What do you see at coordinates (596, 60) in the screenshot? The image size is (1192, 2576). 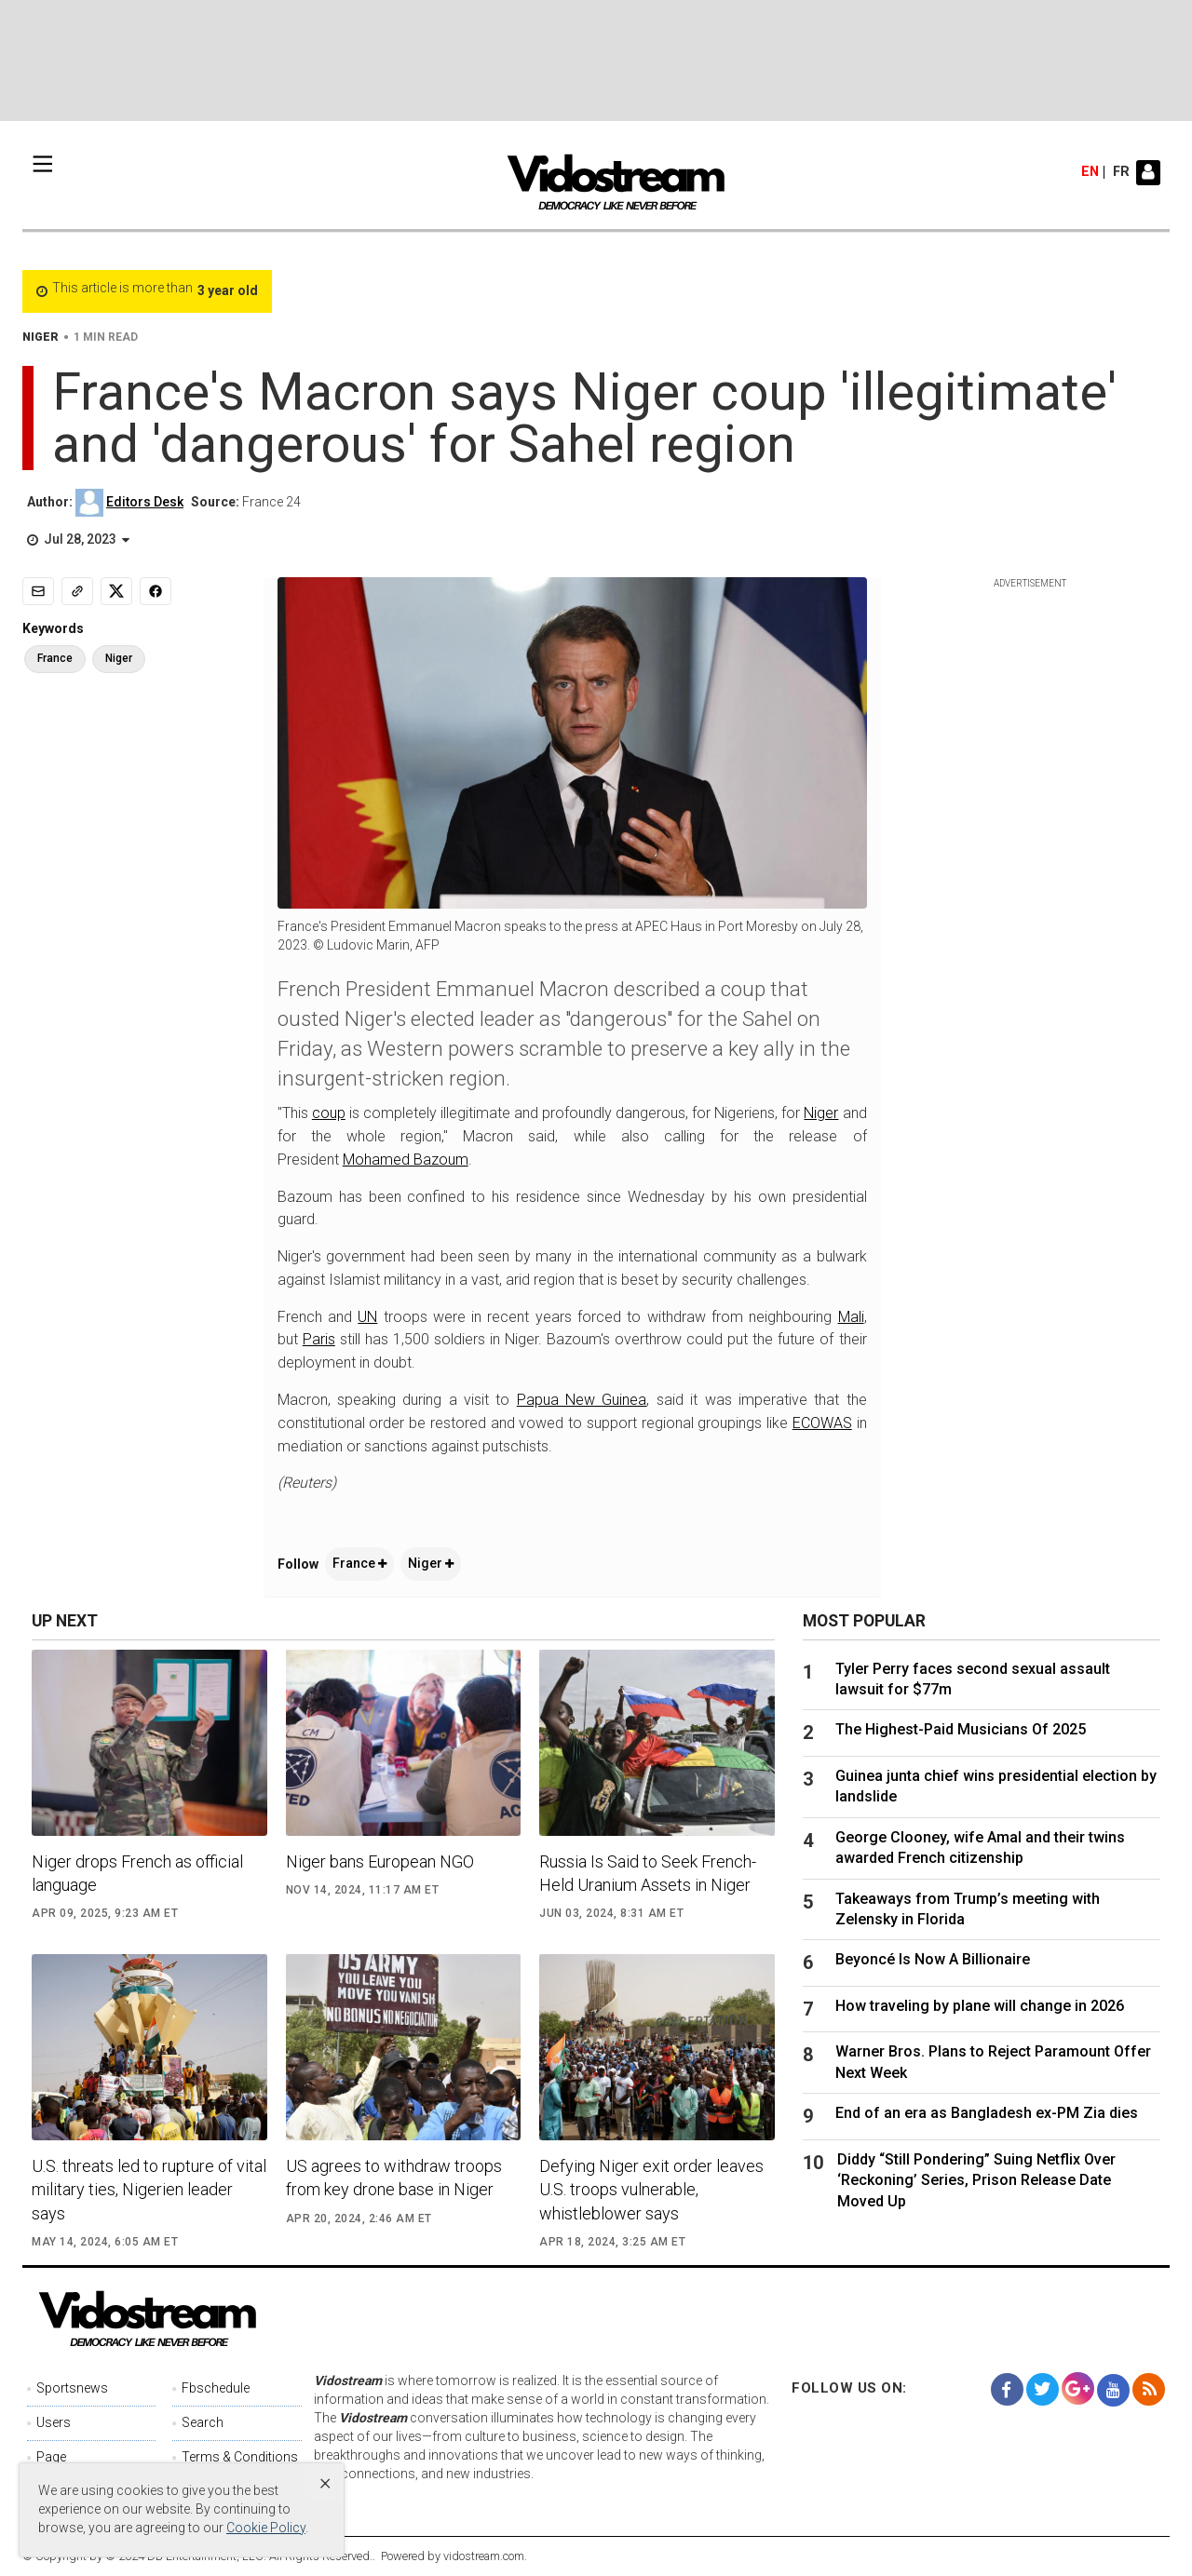 I see `[Advertisement]` at bounding box center [596, 60].